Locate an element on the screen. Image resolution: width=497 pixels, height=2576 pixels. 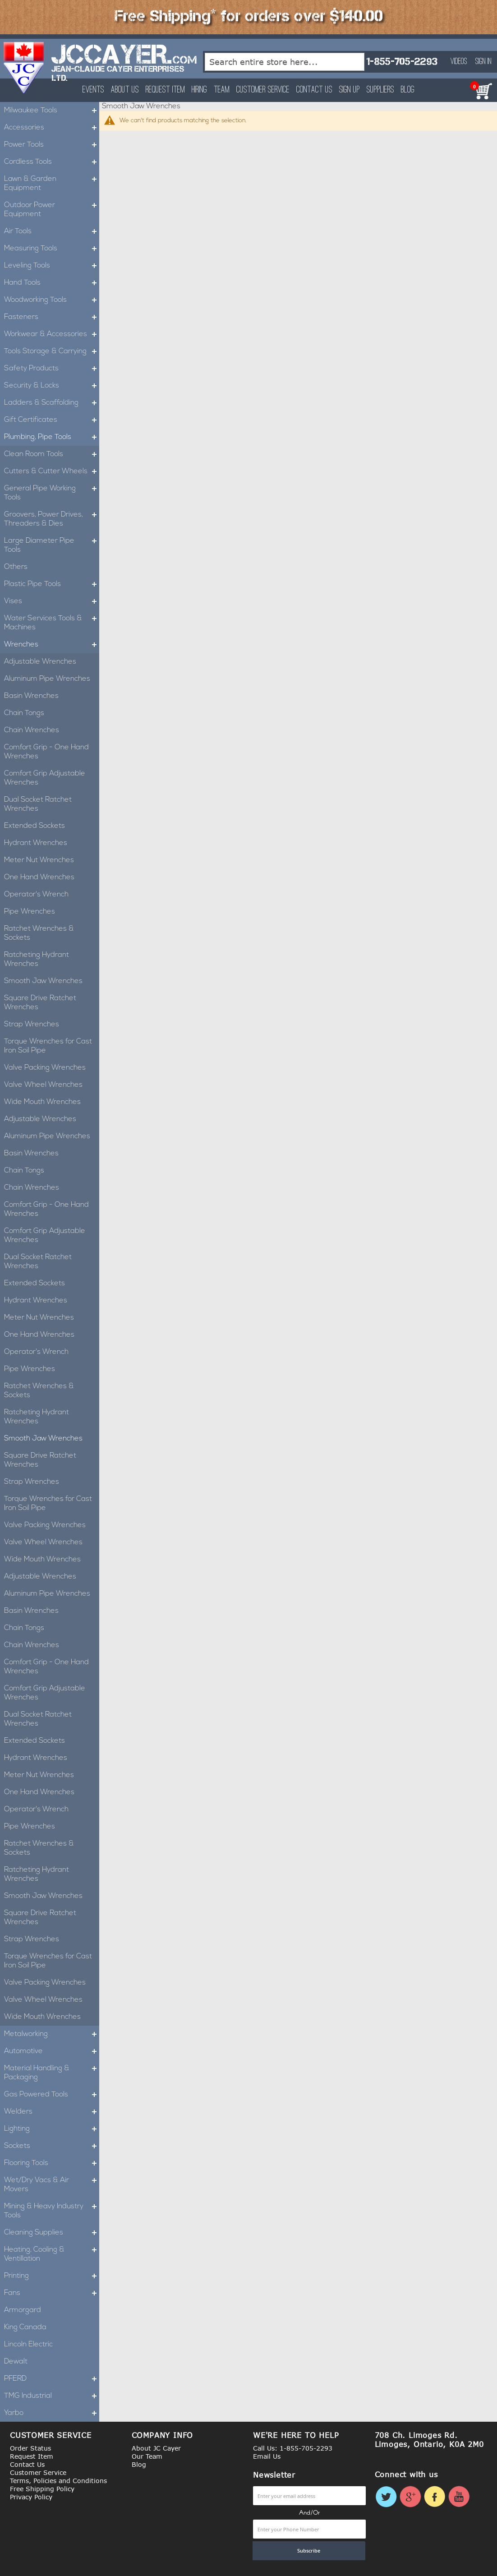
Material Handling & Packaging is located at coordinates (51, 2073).